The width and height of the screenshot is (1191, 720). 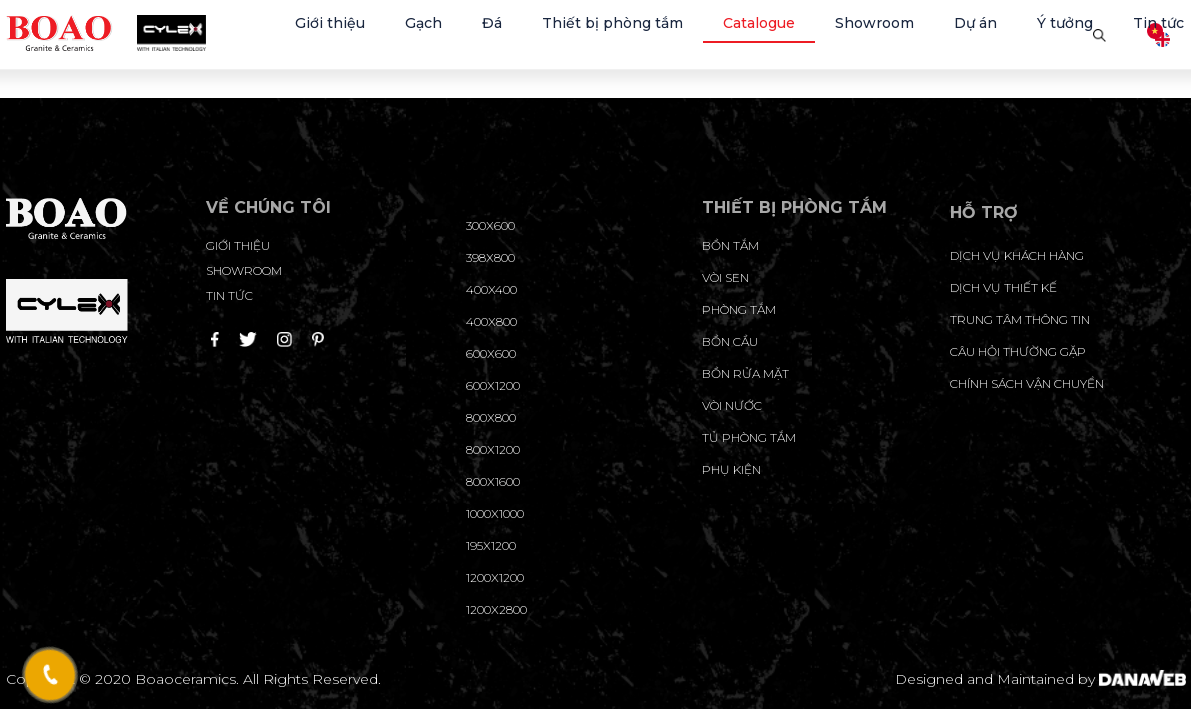 I want to click on câu hỏi thường gặp, so click(x=1018, y=351).